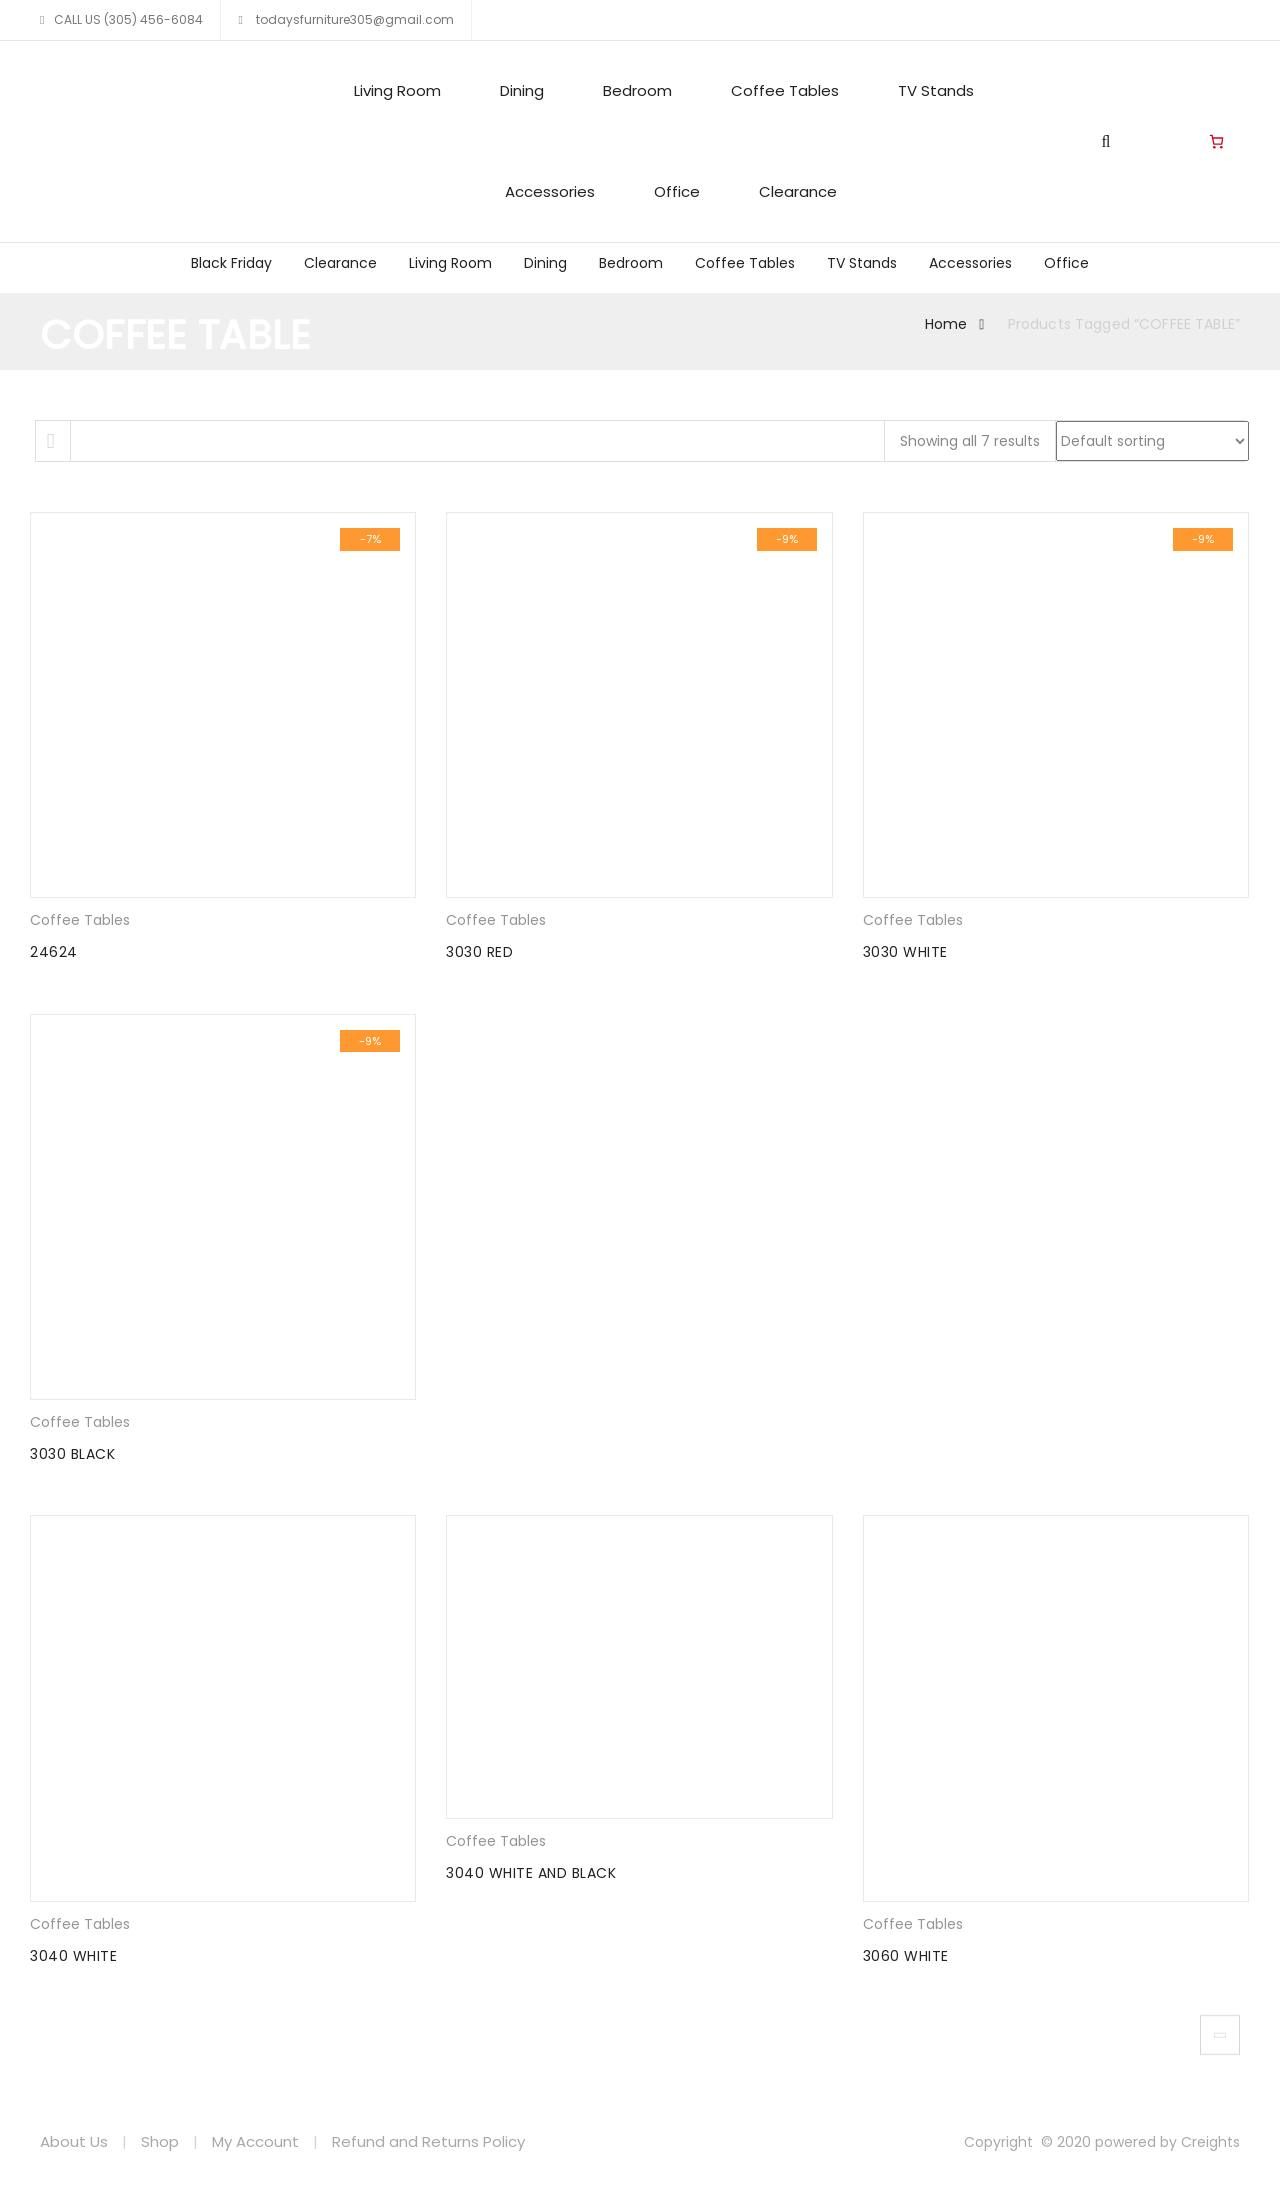 Image resolution: width=1280 pixels, height=2192 pixels. What do you see at coordinates (54, 952) in the screenshot?
I see `24624` at bounding box center [54, 952].